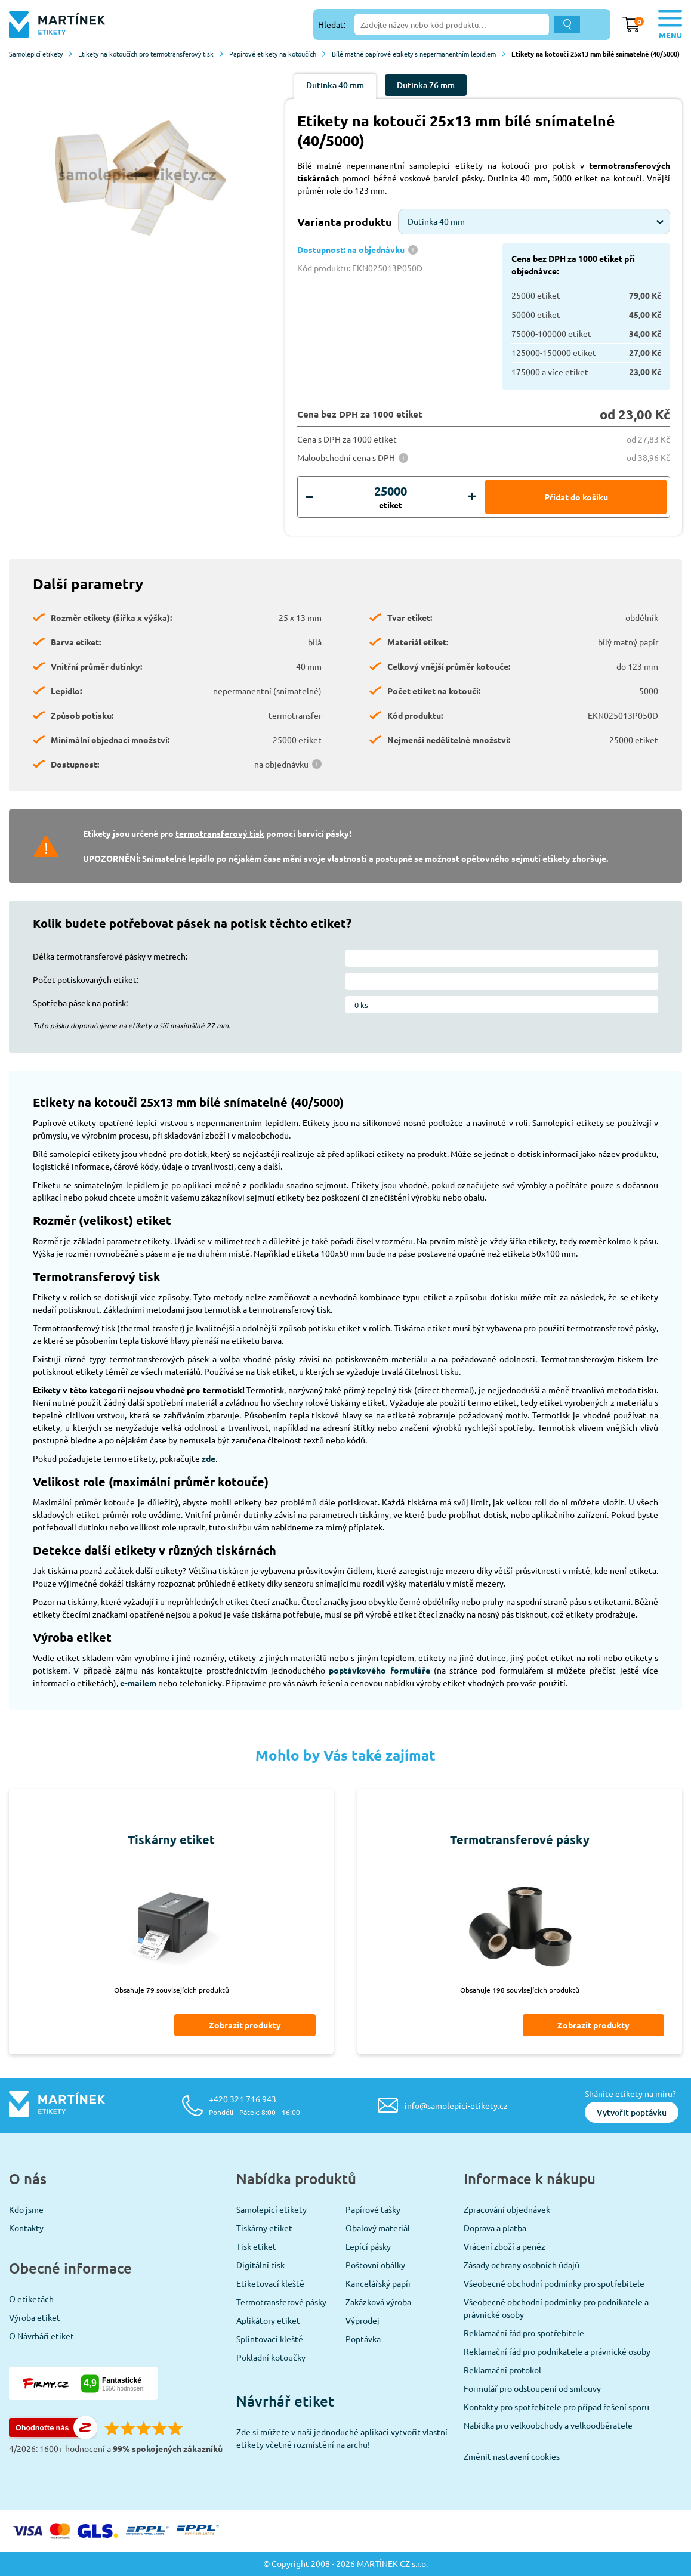  Describe the element at coordinates (40, 53) in the screenshot. I see `Samolepicí etikety` at that location.